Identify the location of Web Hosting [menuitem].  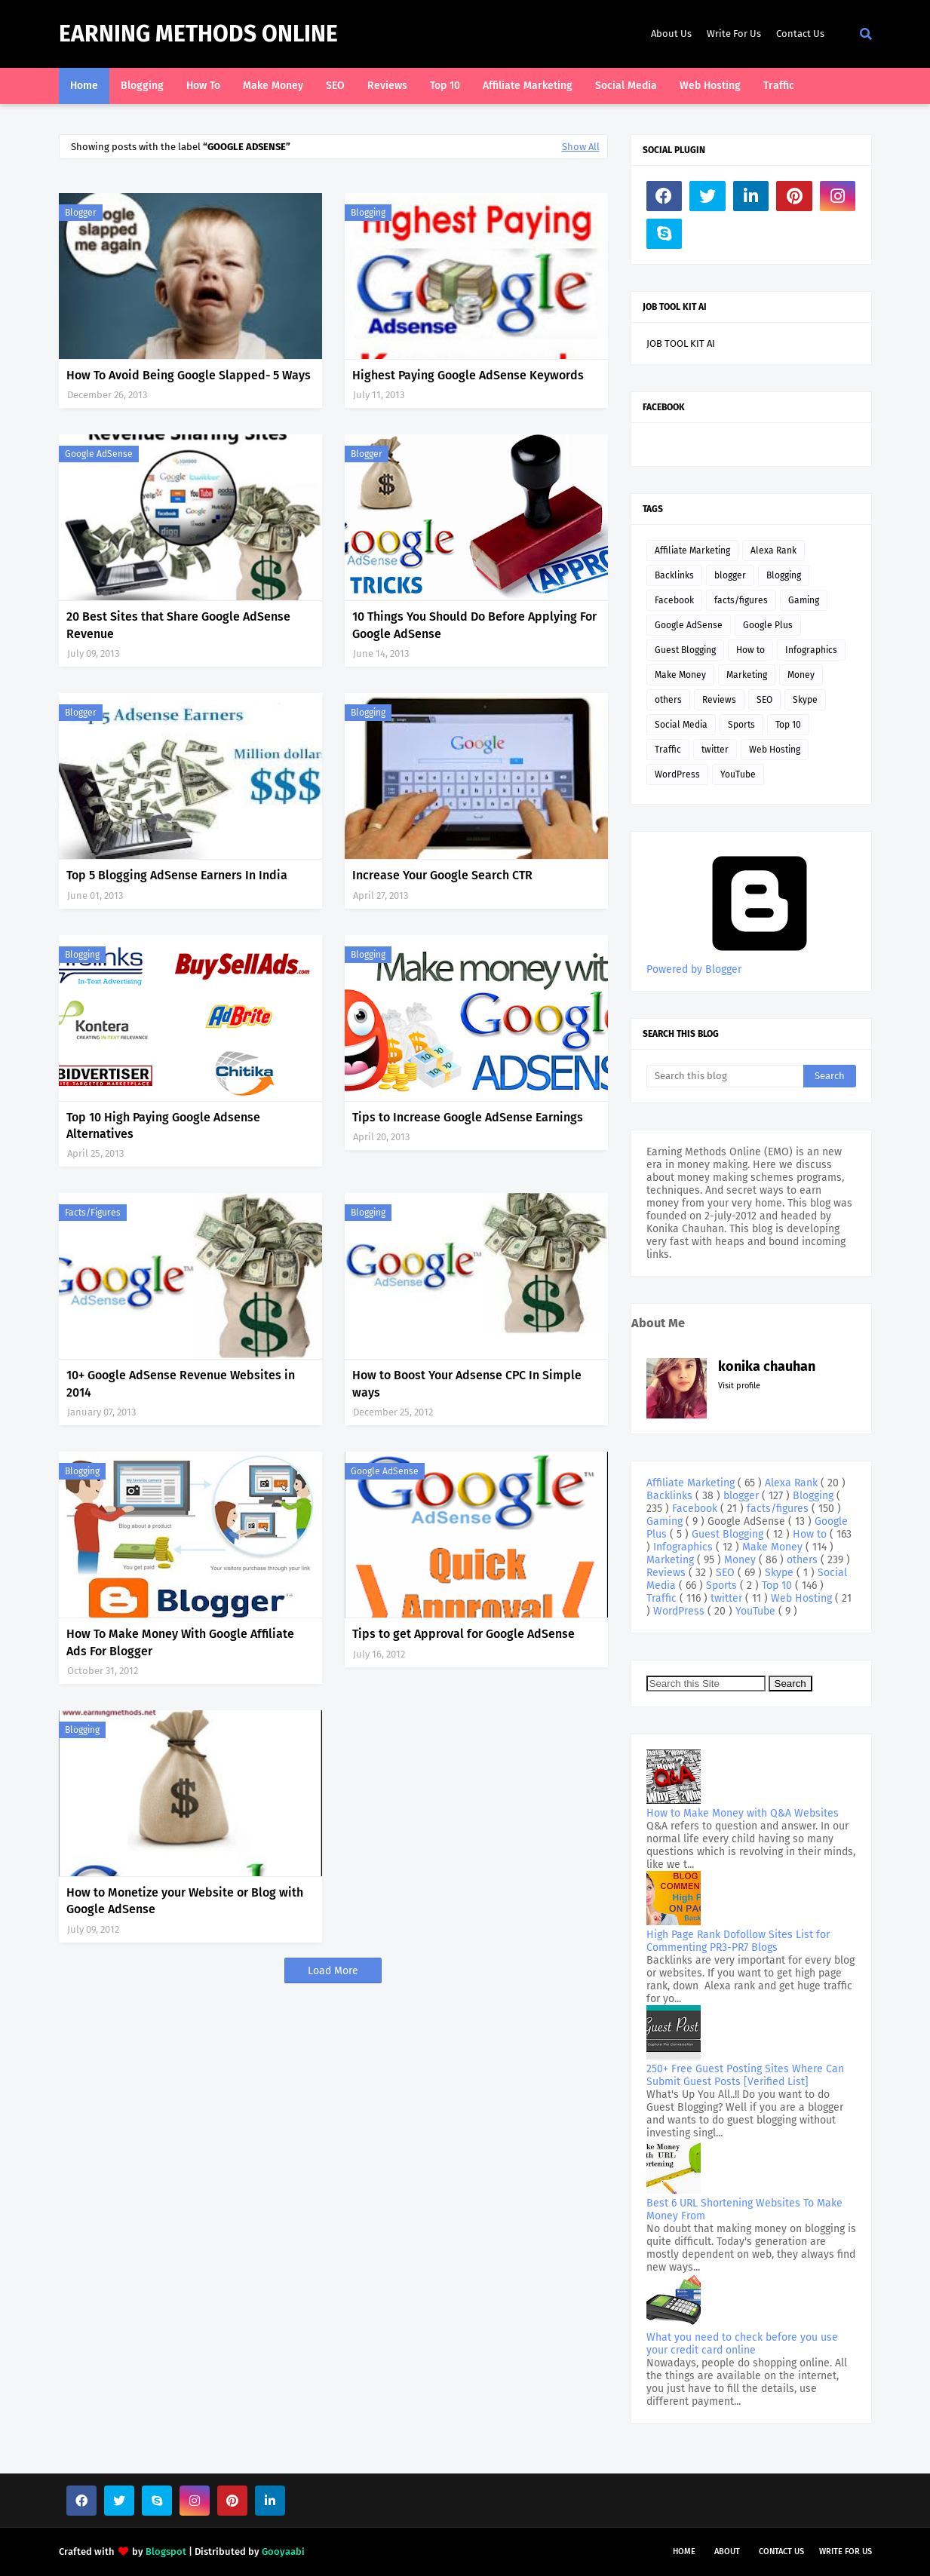
(710, 85).